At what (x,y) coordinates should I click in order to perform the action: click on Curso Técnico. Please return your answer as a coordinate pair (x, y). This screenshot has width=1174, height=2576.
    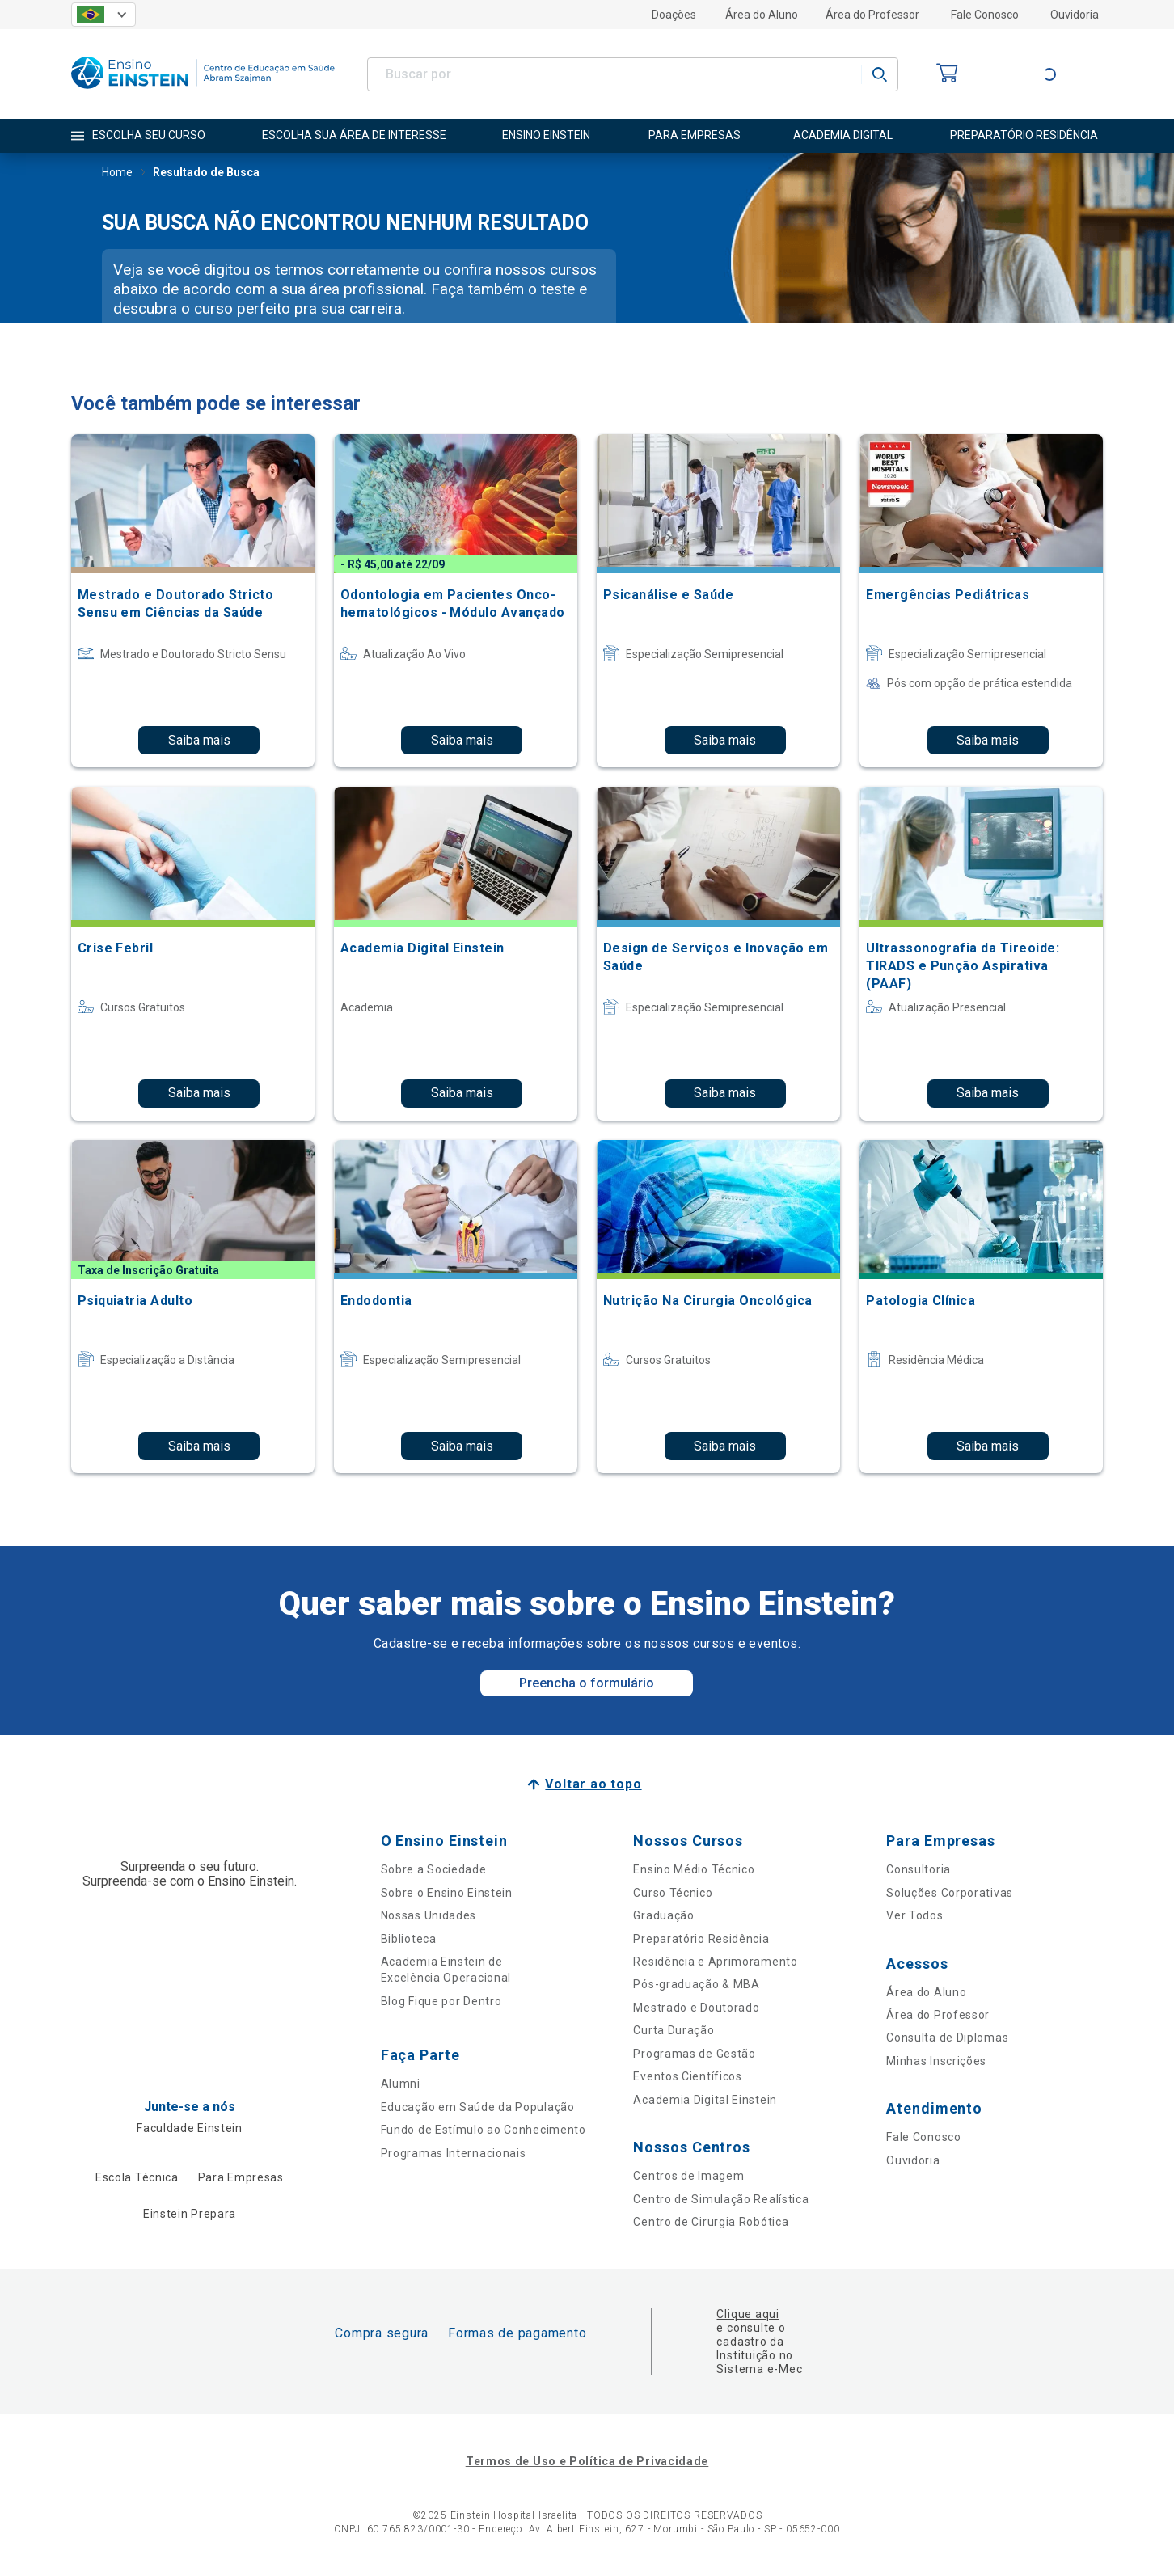
    Looking at the image, I should click on (672, 1892).